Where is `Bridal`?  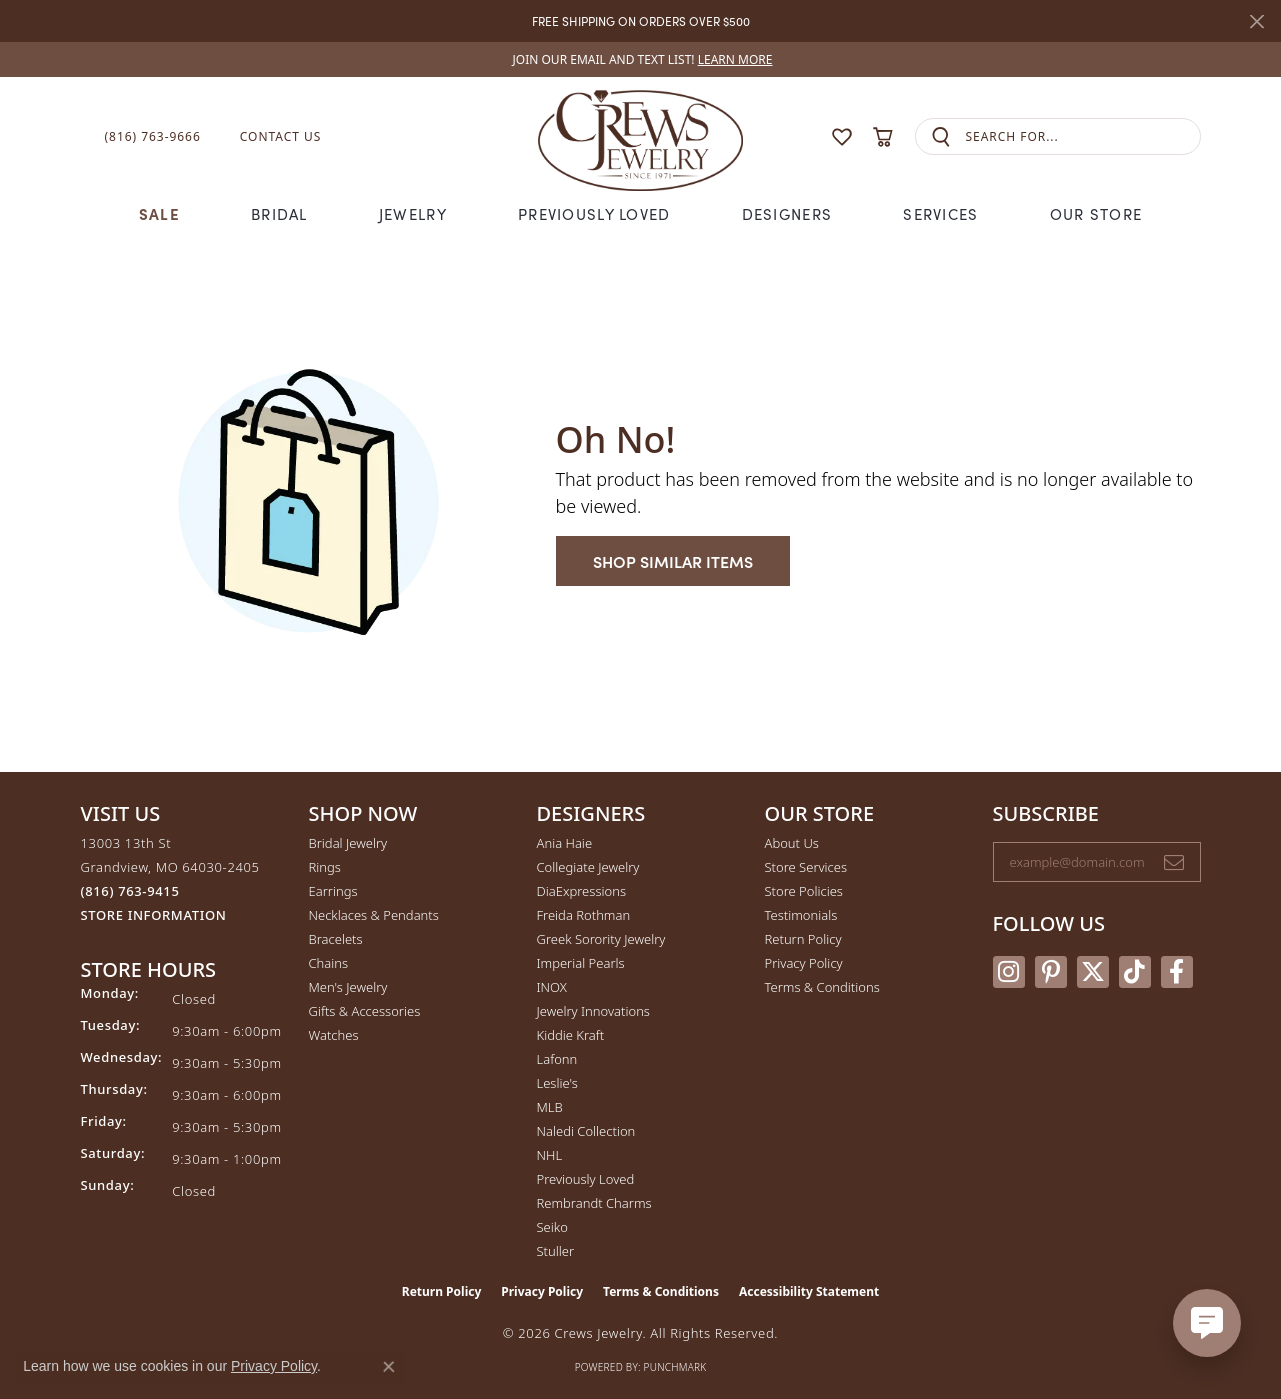
Bridal is located at coordinates (279, 213).